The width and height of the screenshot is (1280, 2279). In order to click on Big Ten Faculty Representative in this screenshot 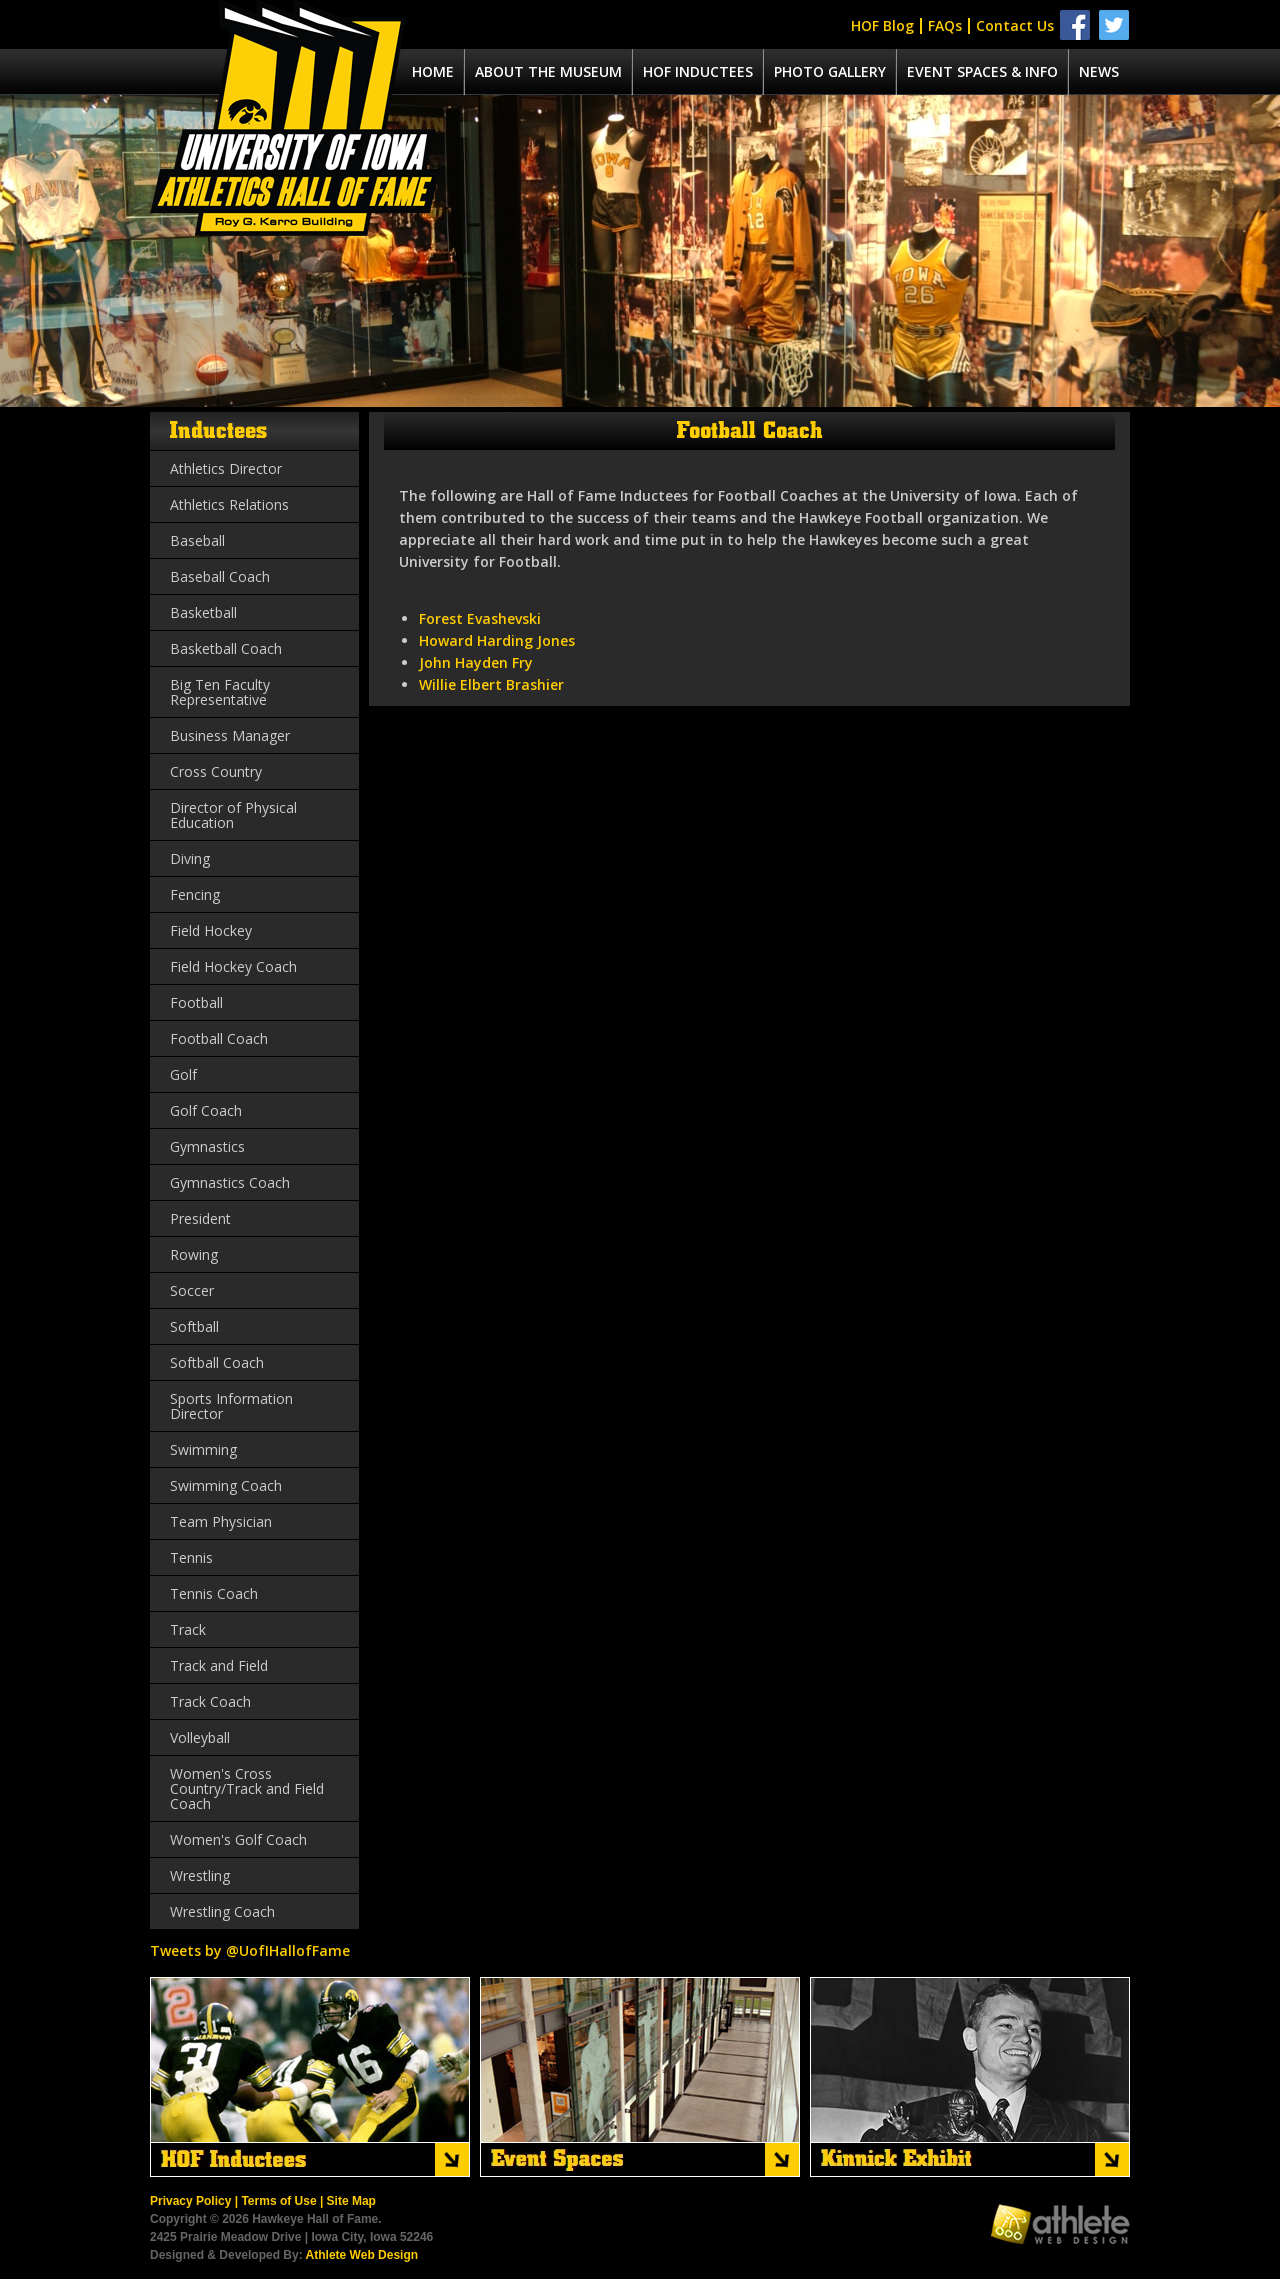, I will do `click(220, 692)`.